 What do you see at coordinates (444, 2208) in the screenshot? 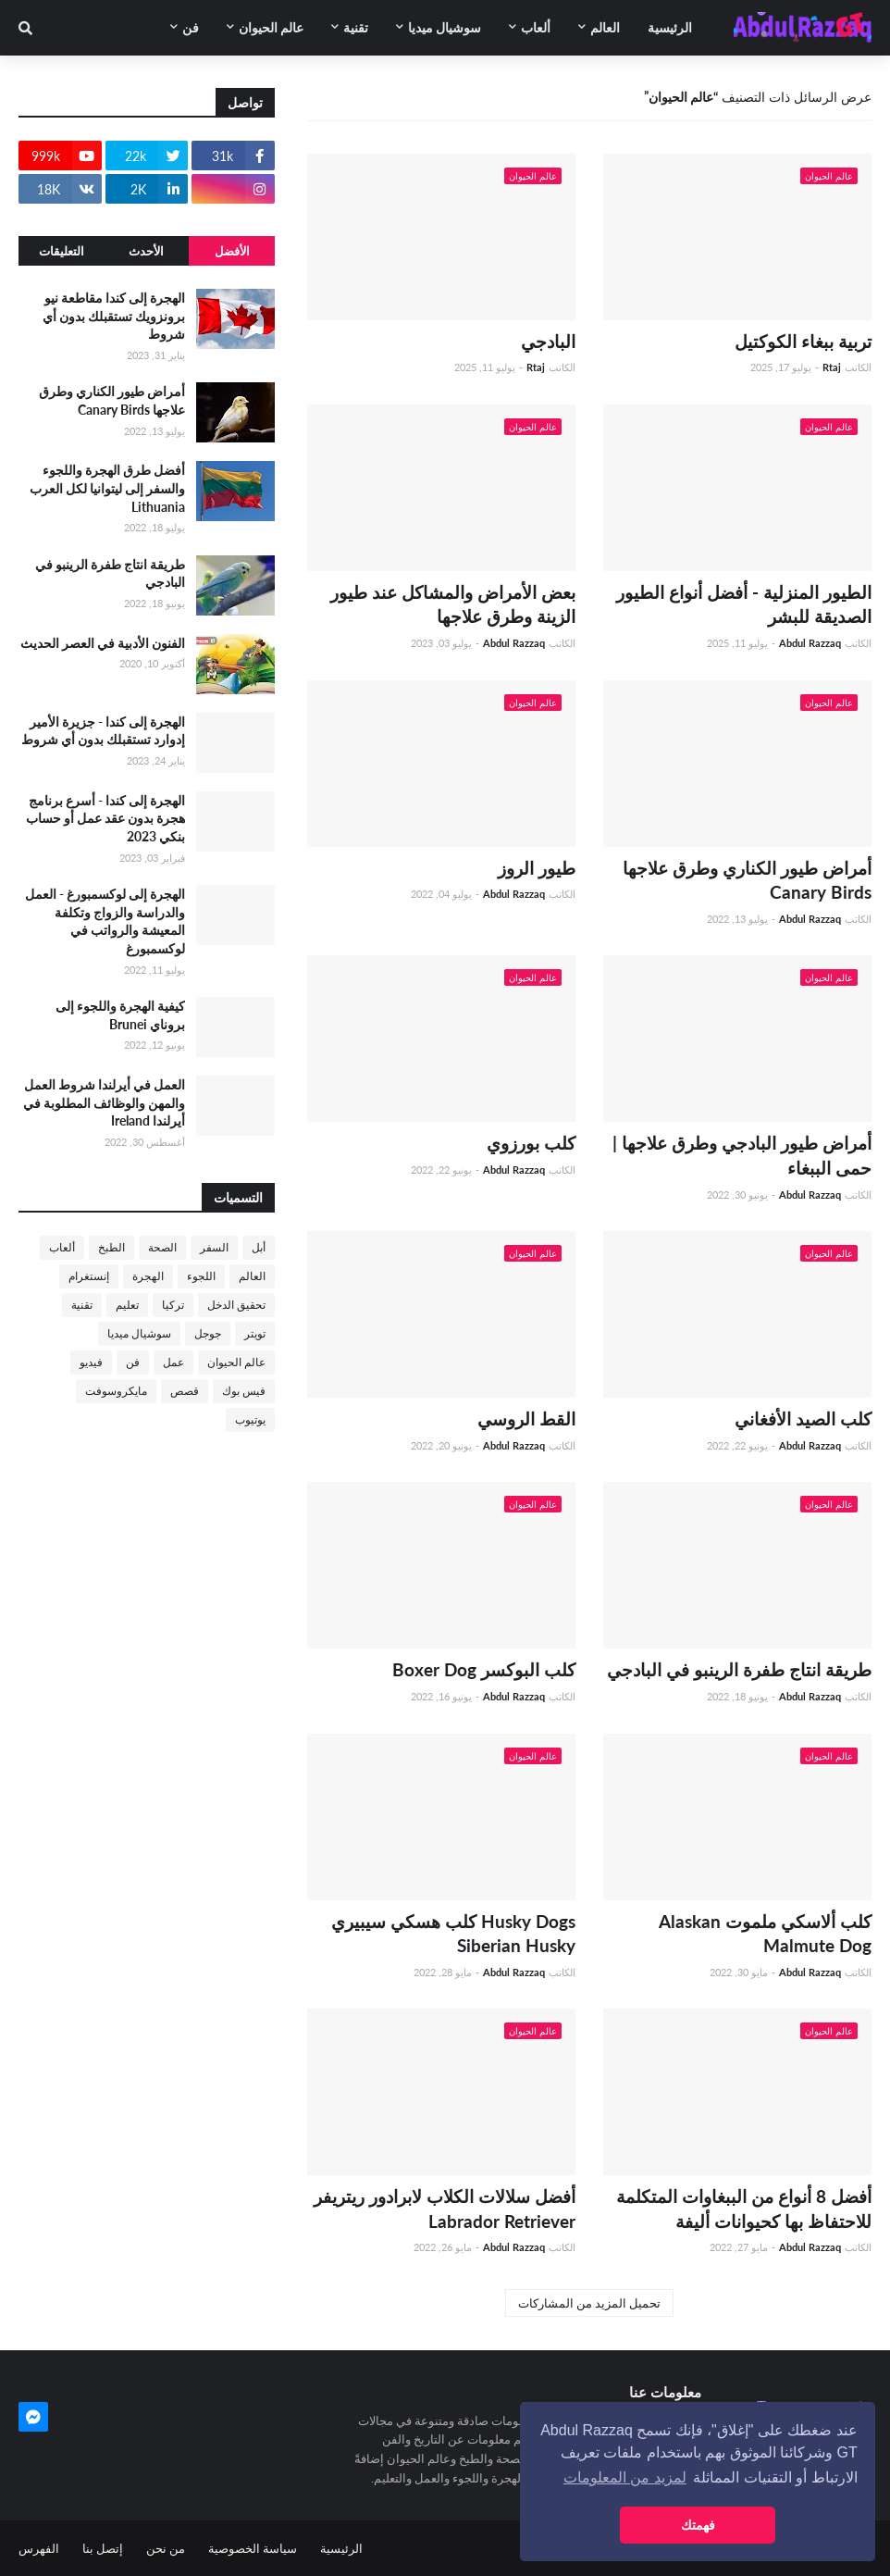
I see `أفضل سلالات الكلاب لابرادور ريتريفر Labrador Retriever` at bounding box center [444, 2208].